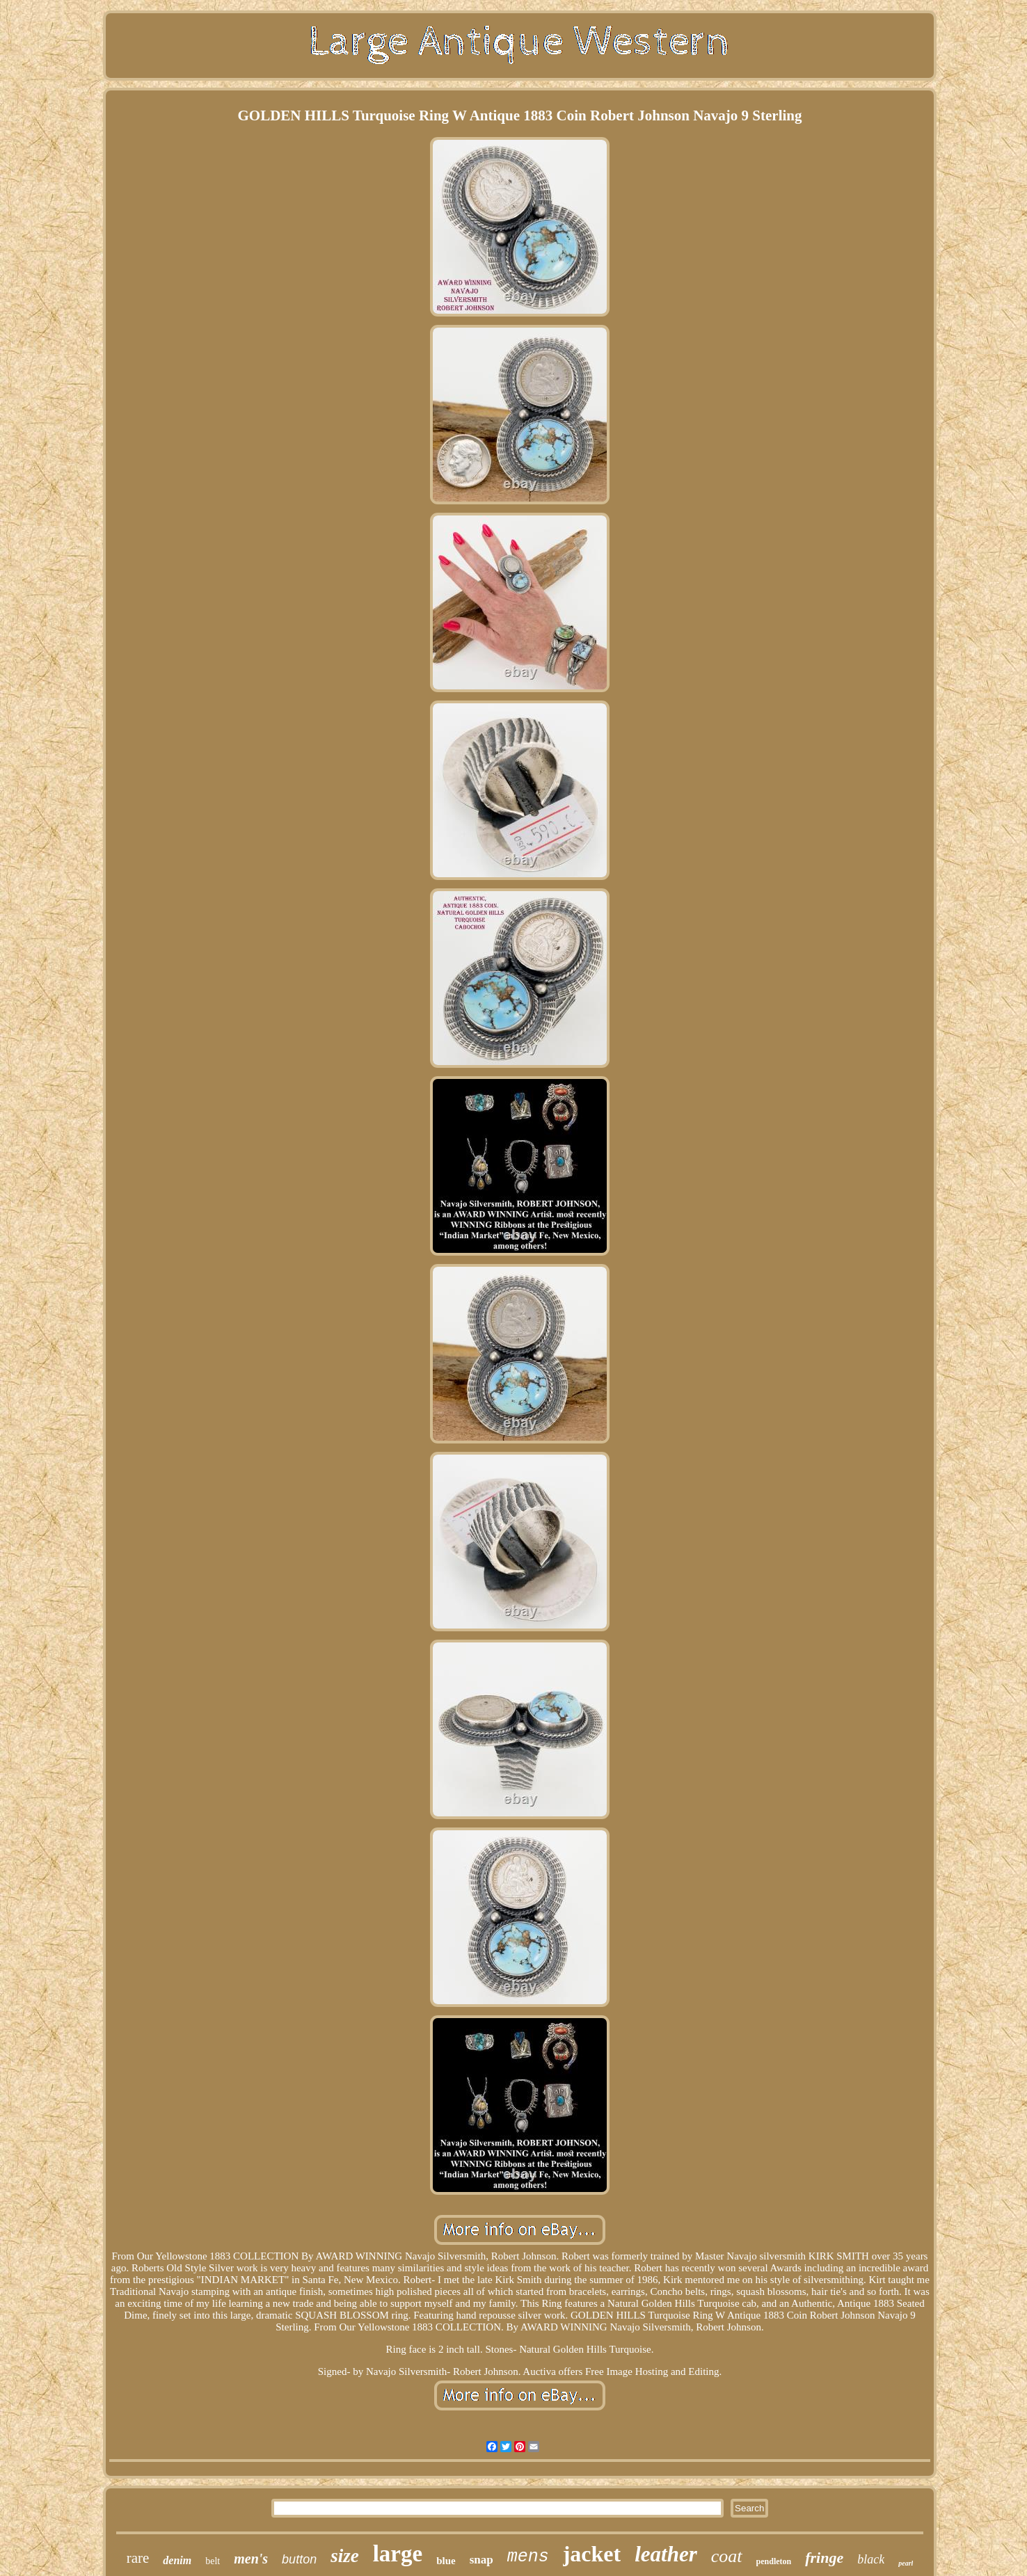  Describe the element at coordinates (251, 2558) in the screenshot. I see `men's` at that location.